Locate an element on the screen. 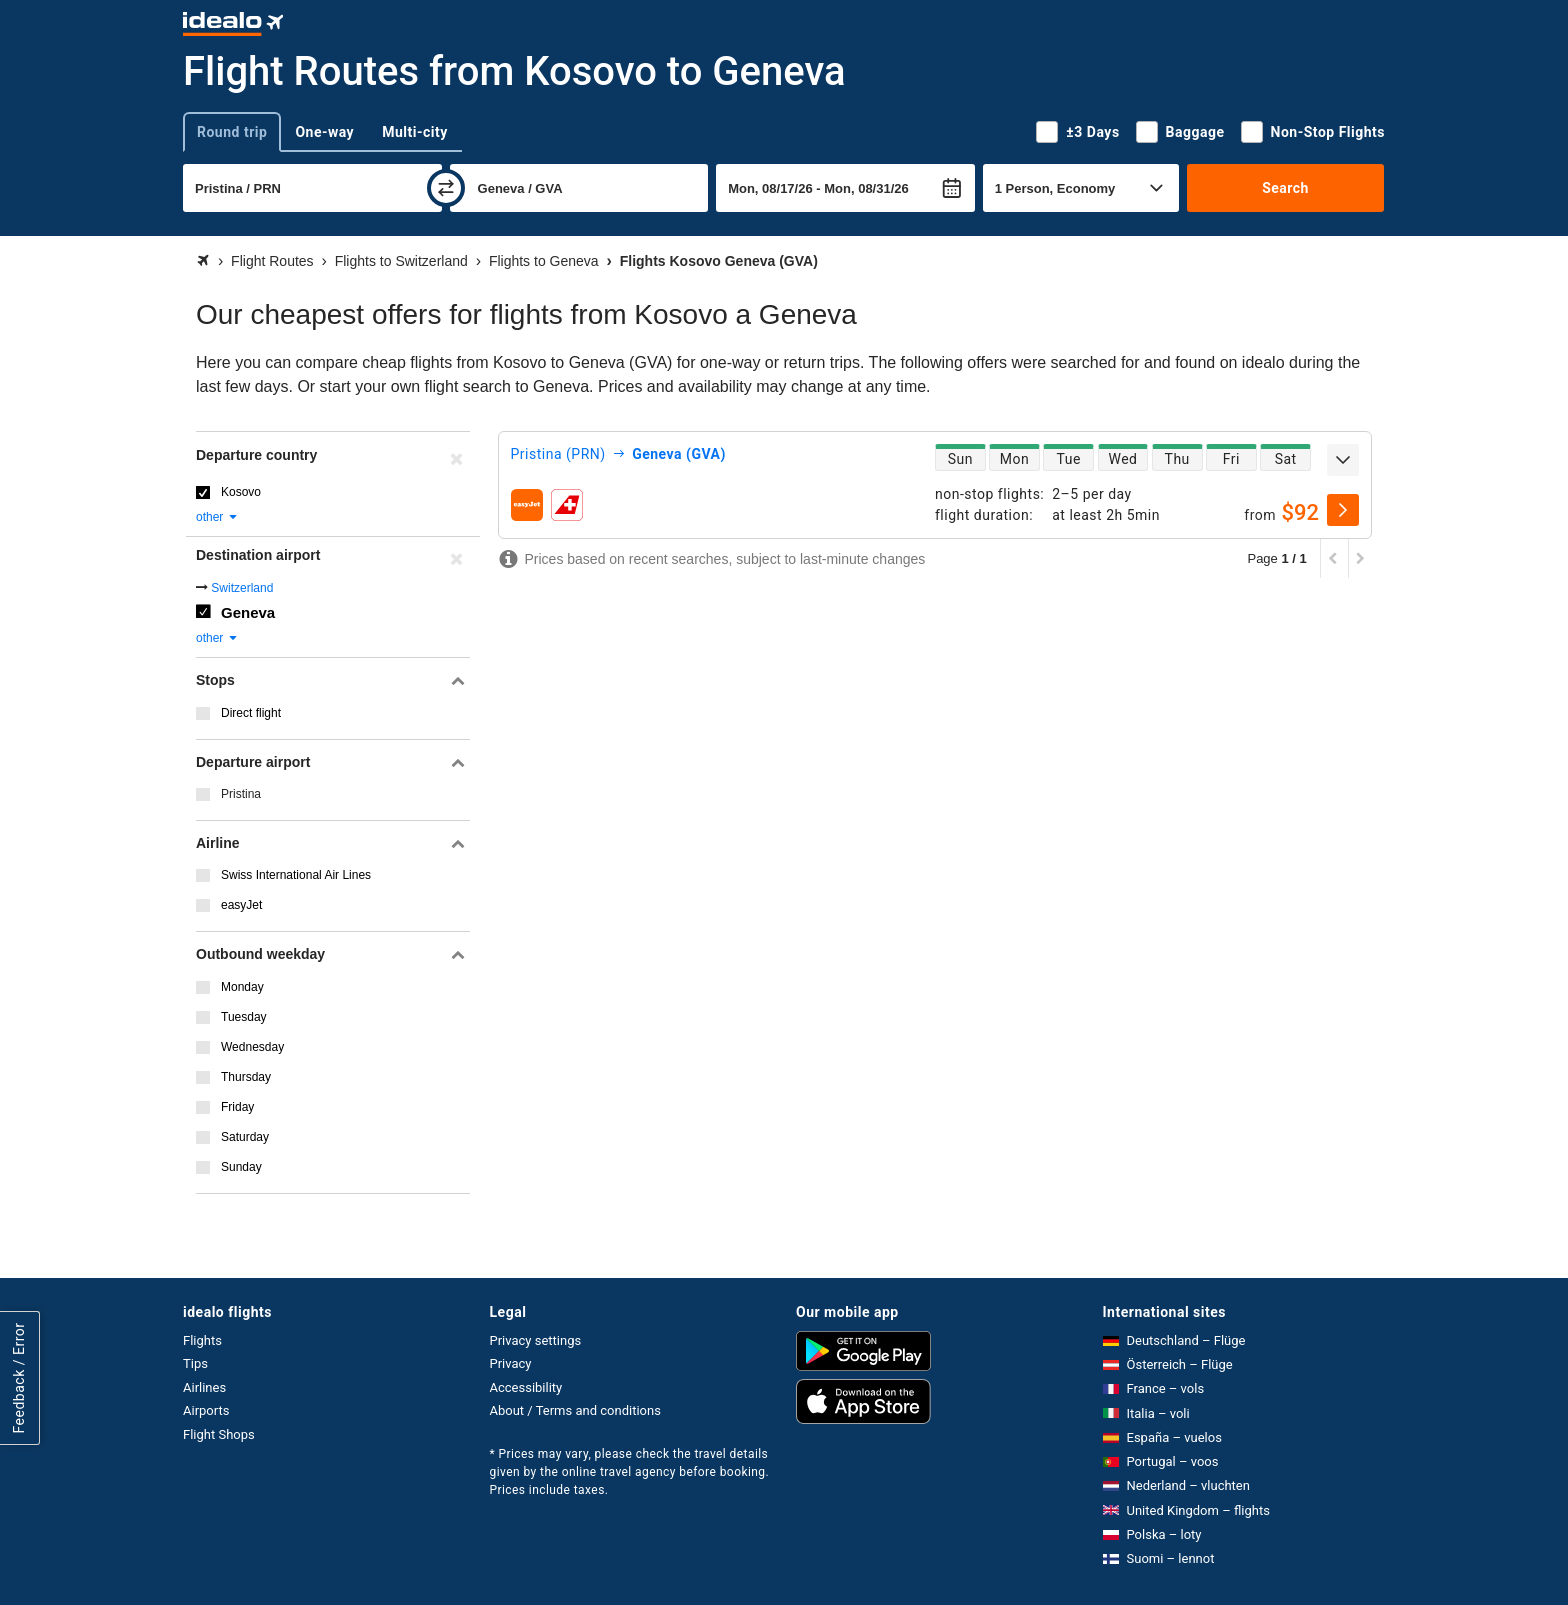 The height and width of the screenshot is (1605, 1568). Flights is located at coordinates (202, 1340).